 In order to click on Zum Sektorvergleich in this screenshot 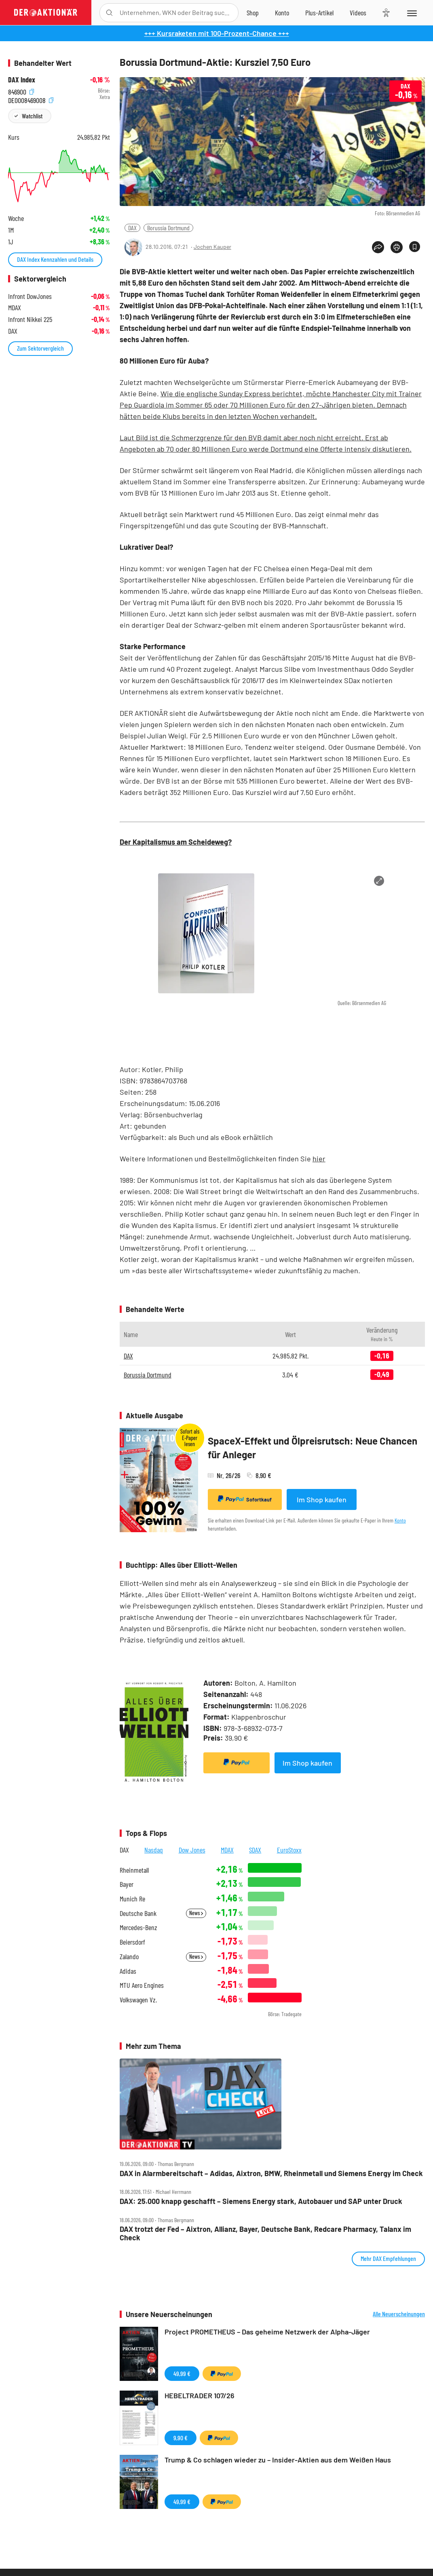, I will do `click(40, 348)`.